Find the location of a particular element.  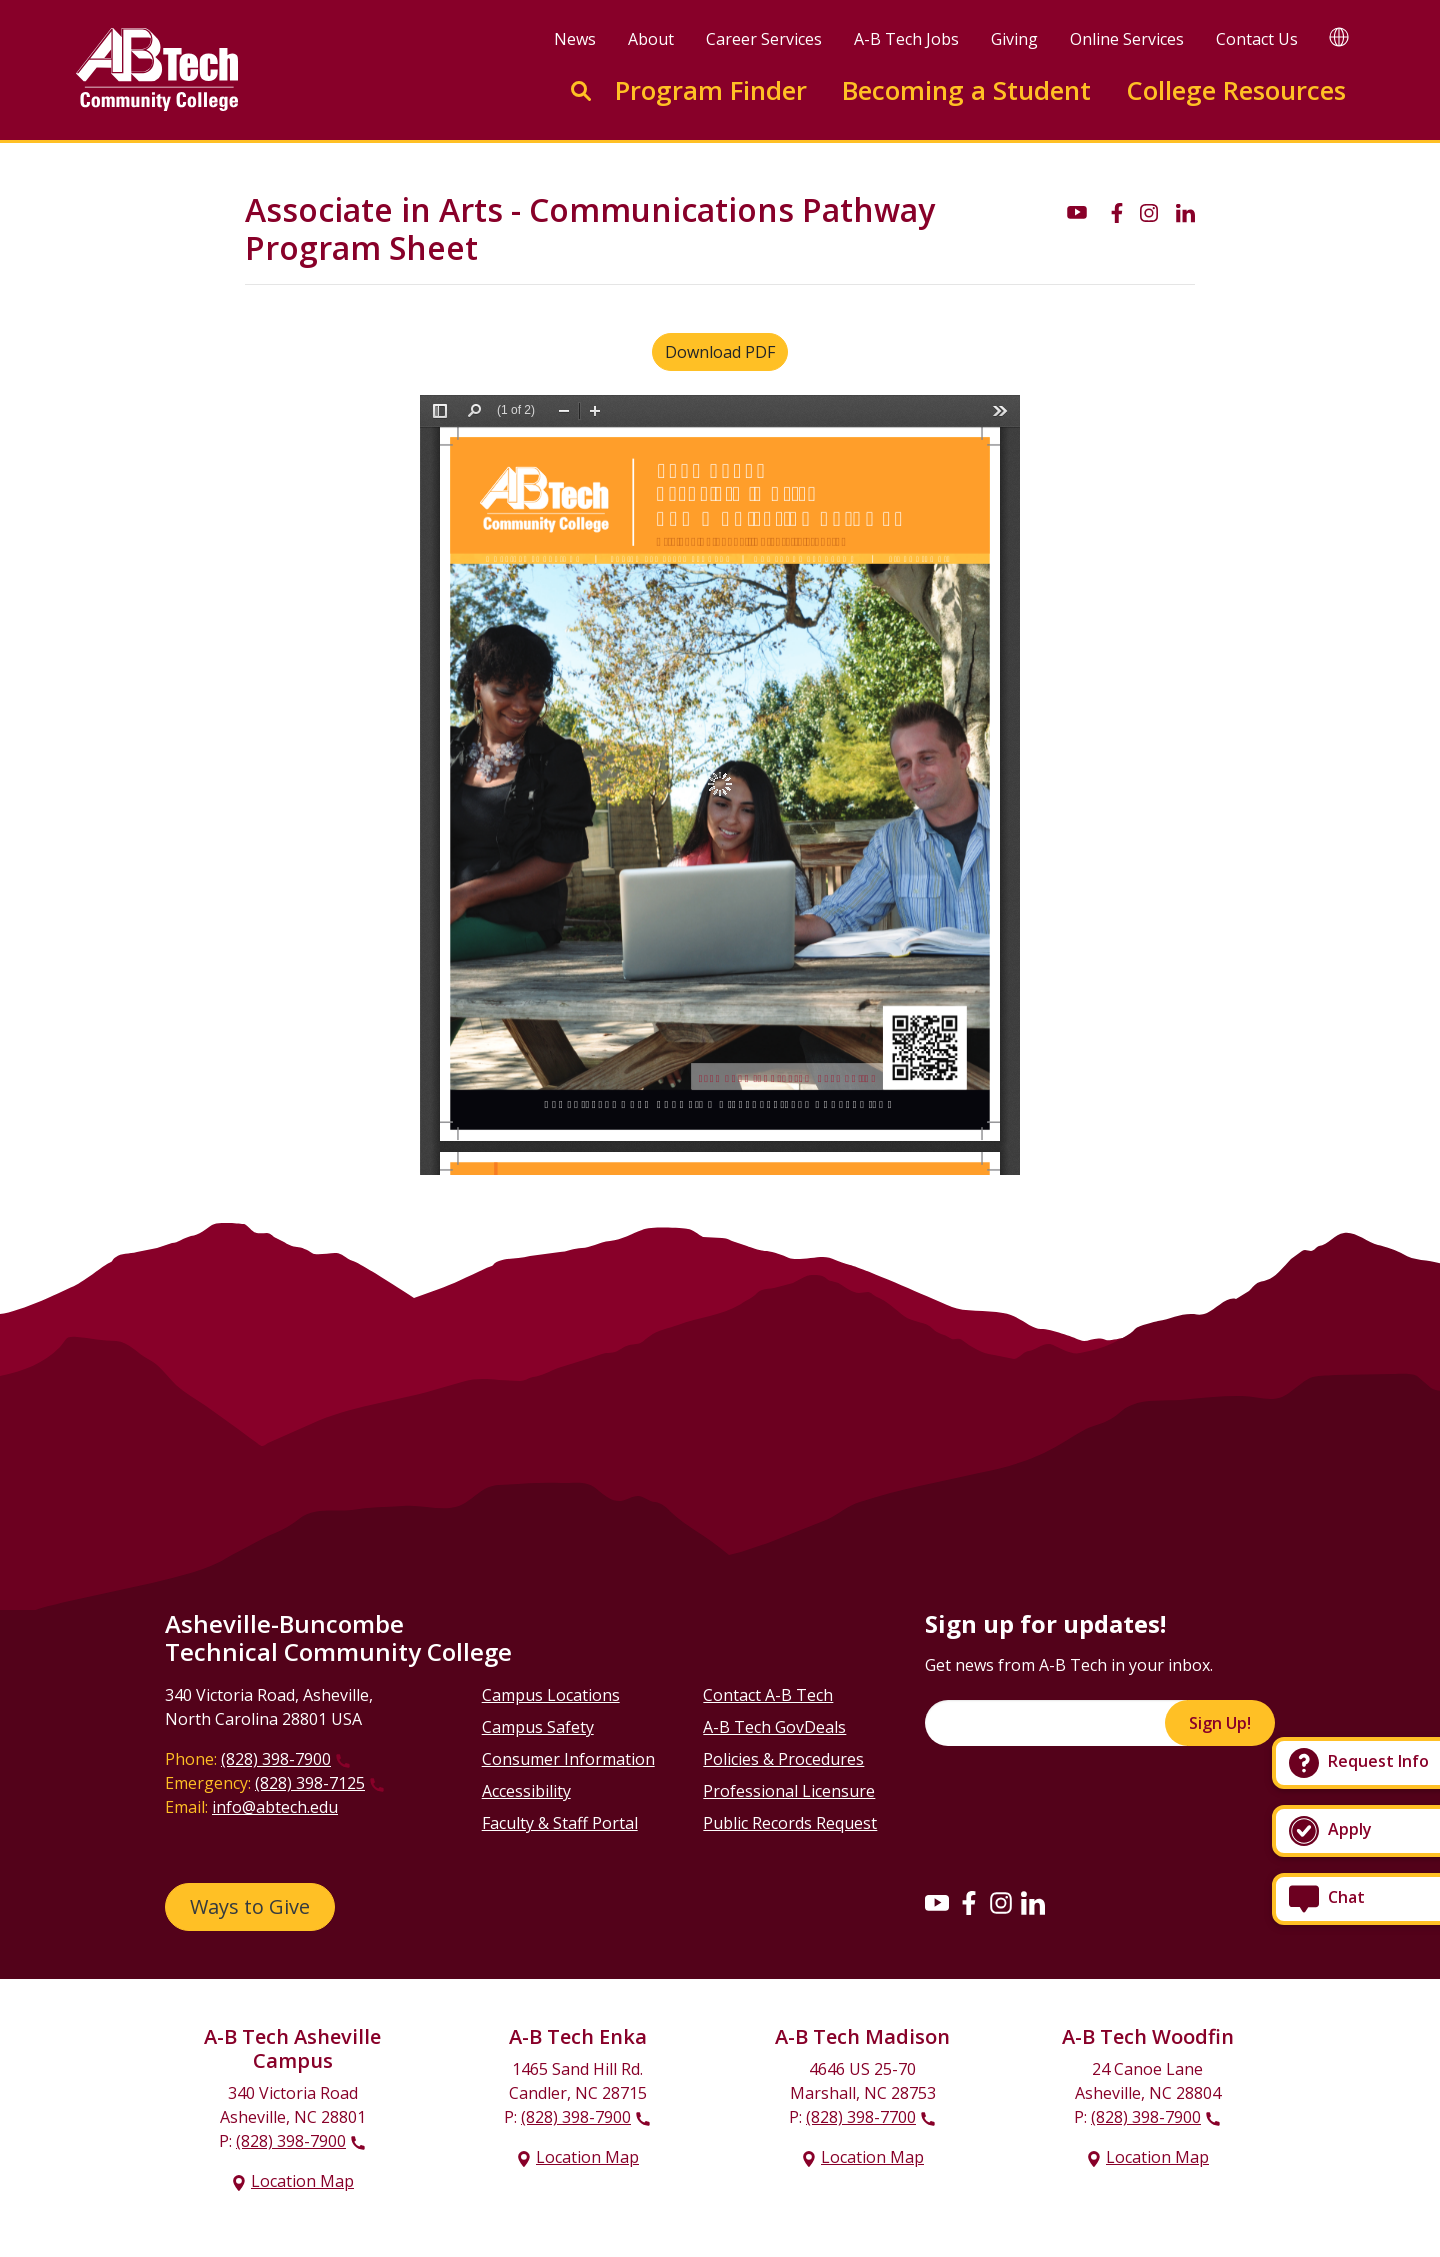

About is located at coordinates (651, 39).